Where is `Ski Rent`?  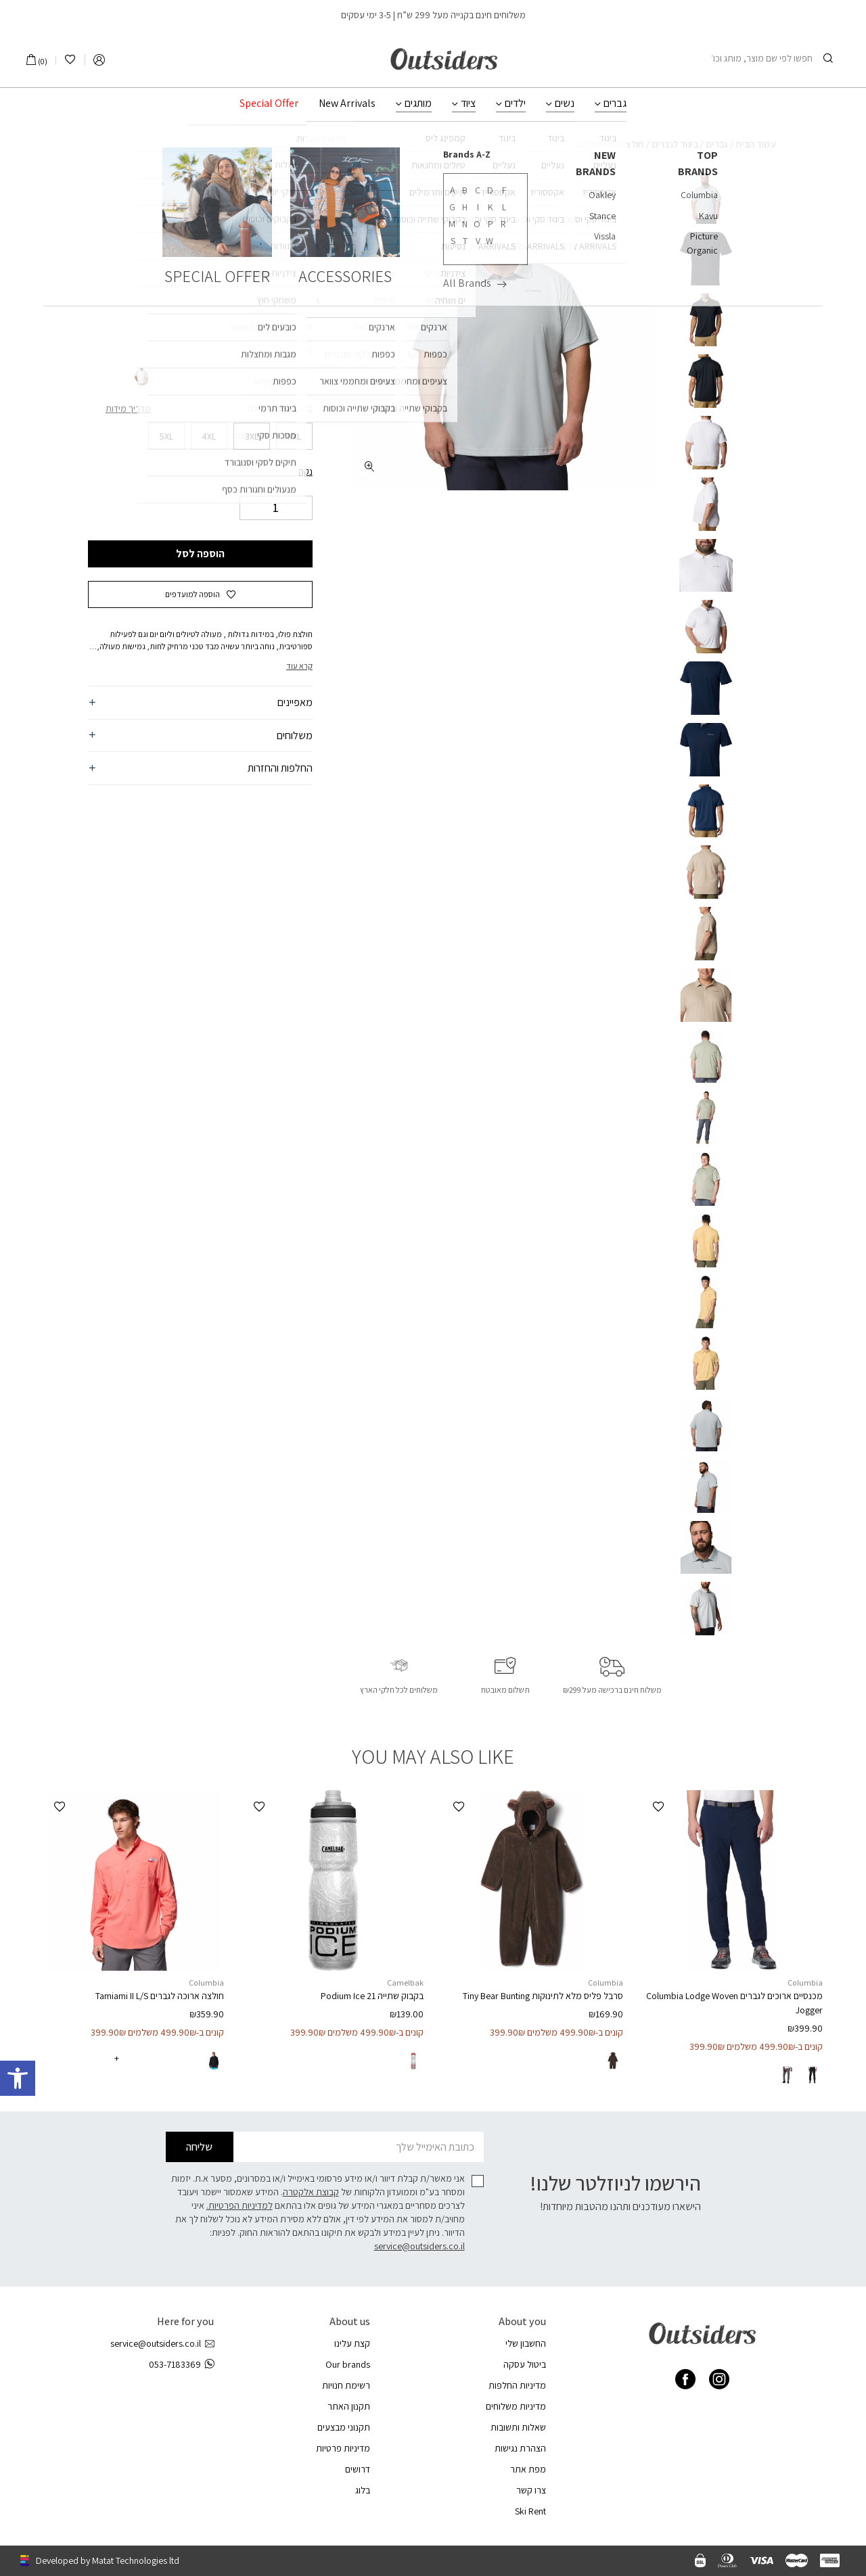 Ski Rent is located at coordinates (530, 2511).